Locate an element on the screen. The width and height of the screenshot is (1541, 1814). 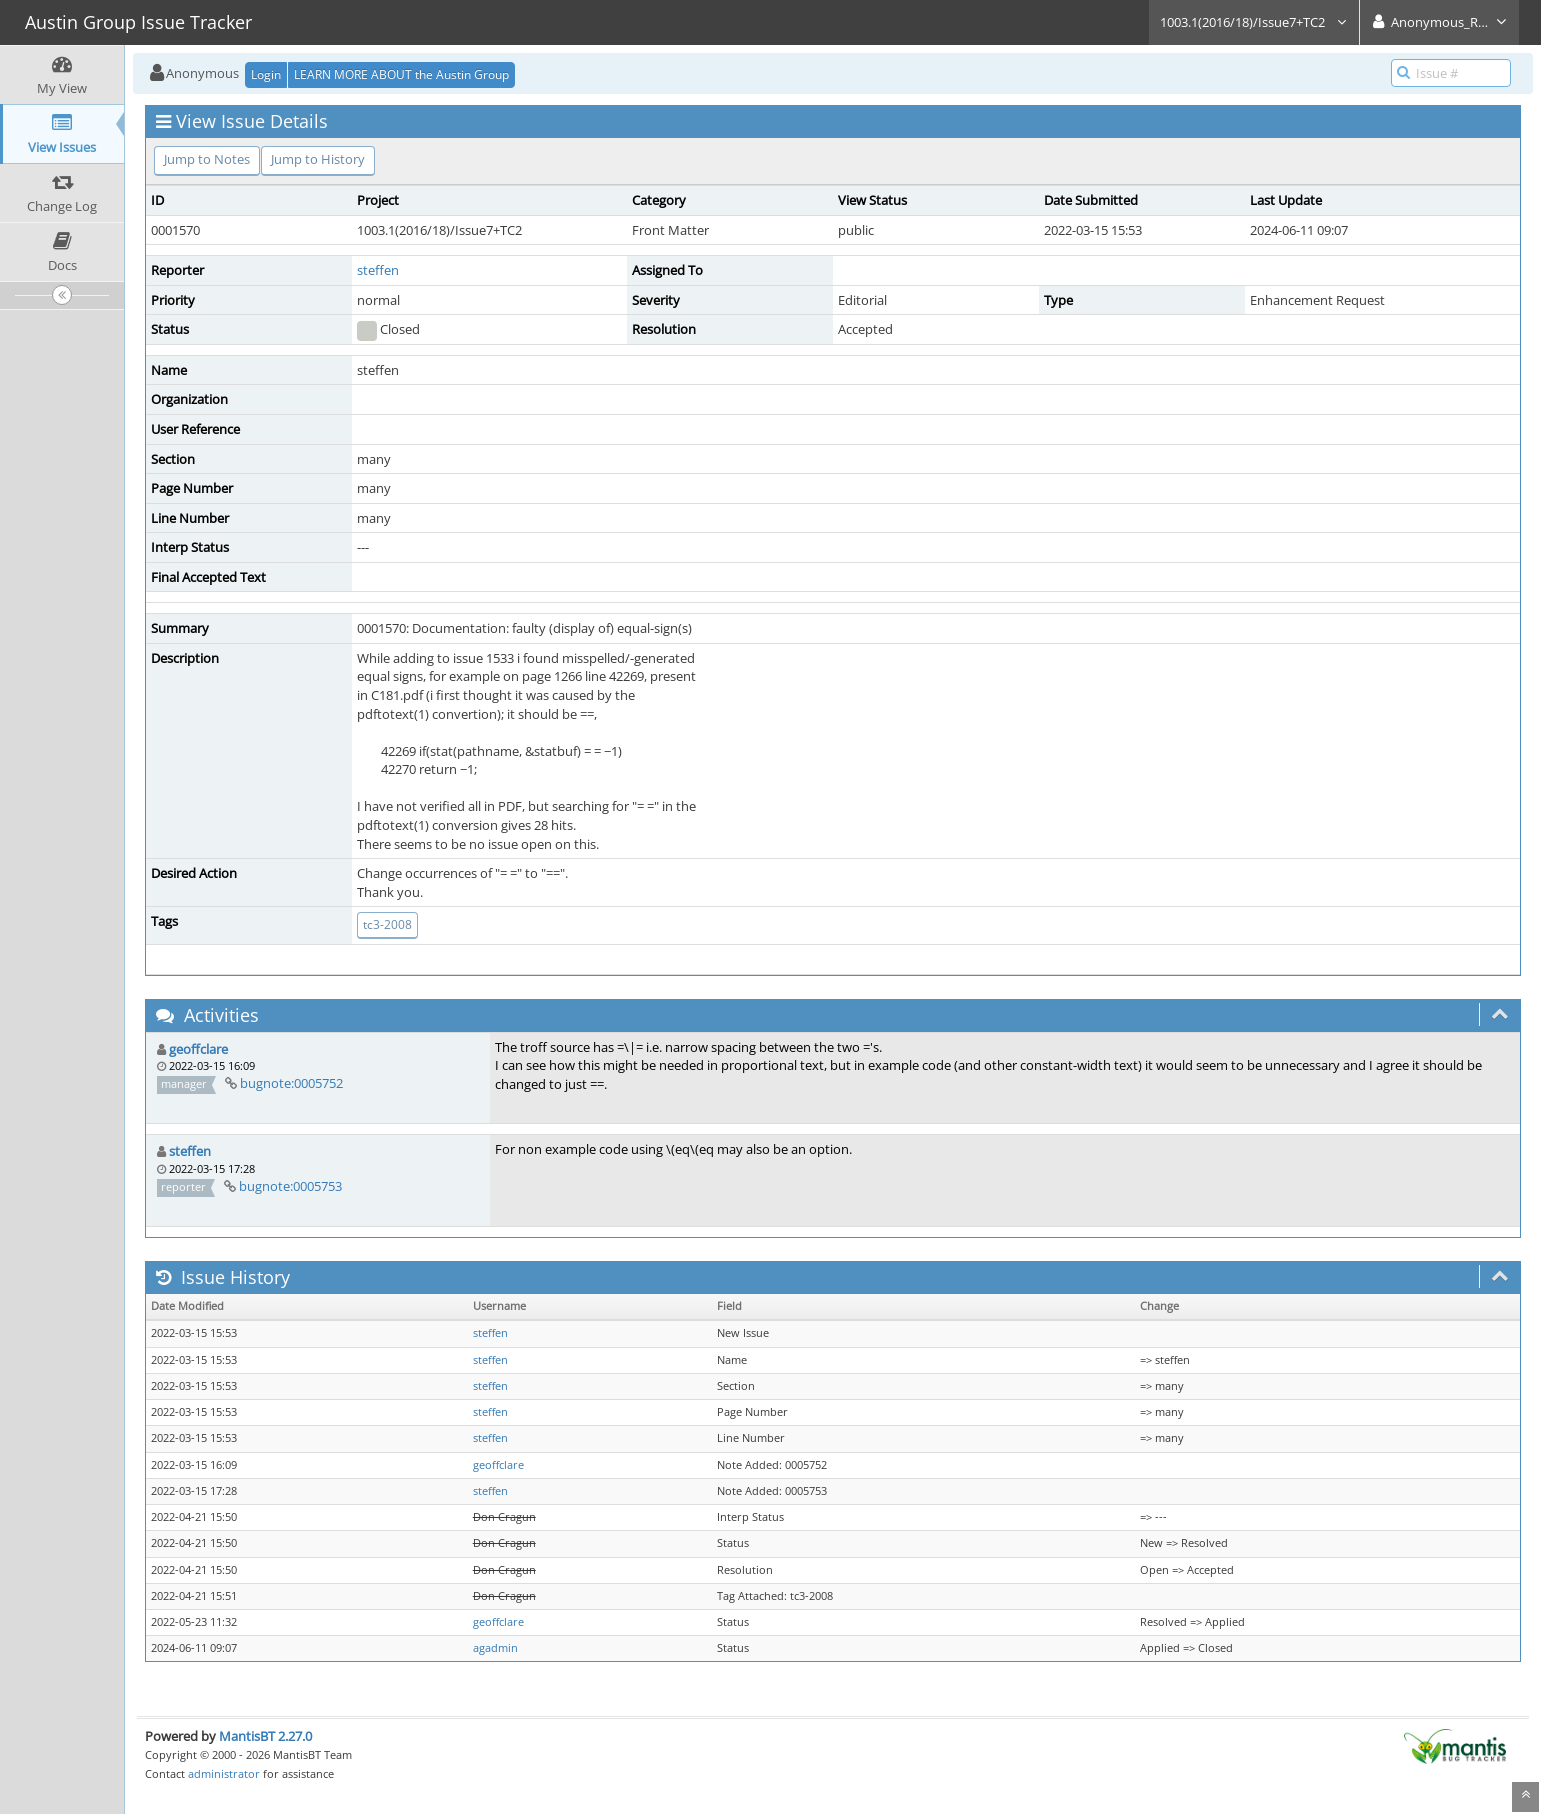
bugnote:0005753 is located at coordinates (290, 1186).